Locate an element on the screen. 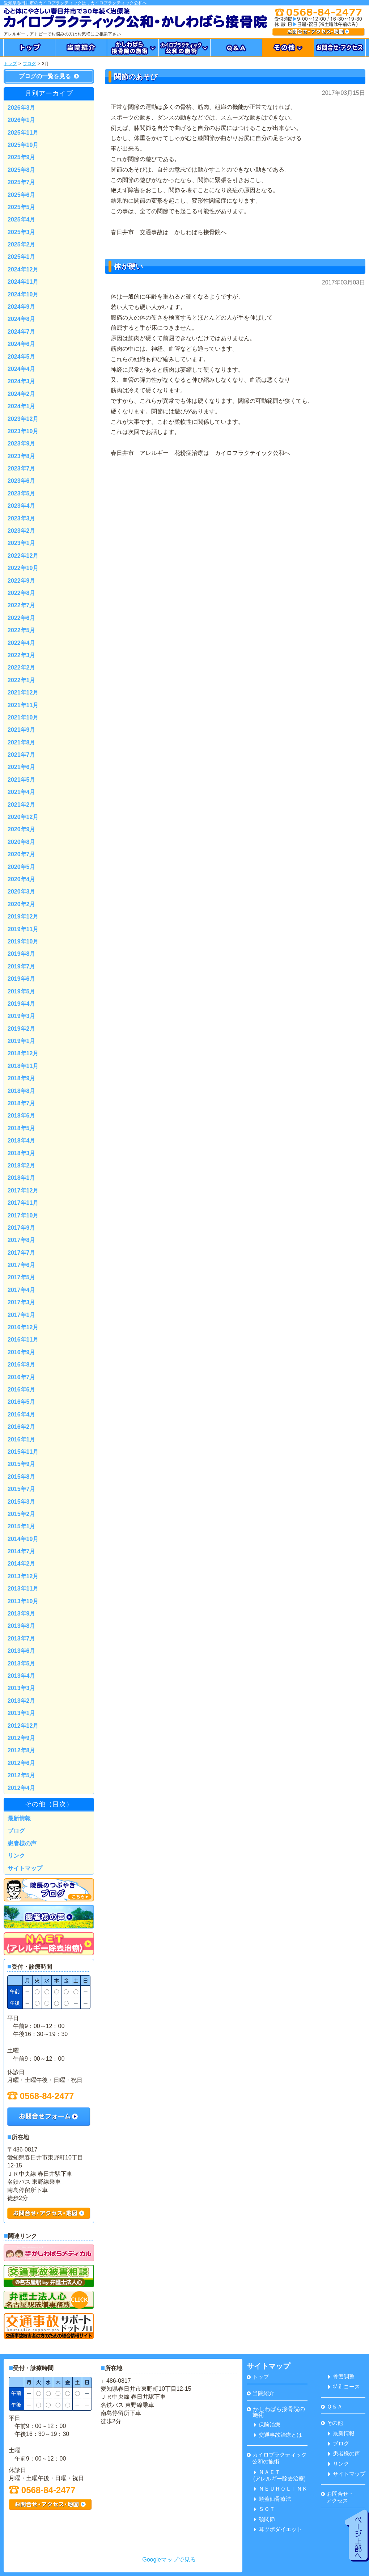 The image size is (369, 2576). 2020年3月 is located at coordinates (21, 891).